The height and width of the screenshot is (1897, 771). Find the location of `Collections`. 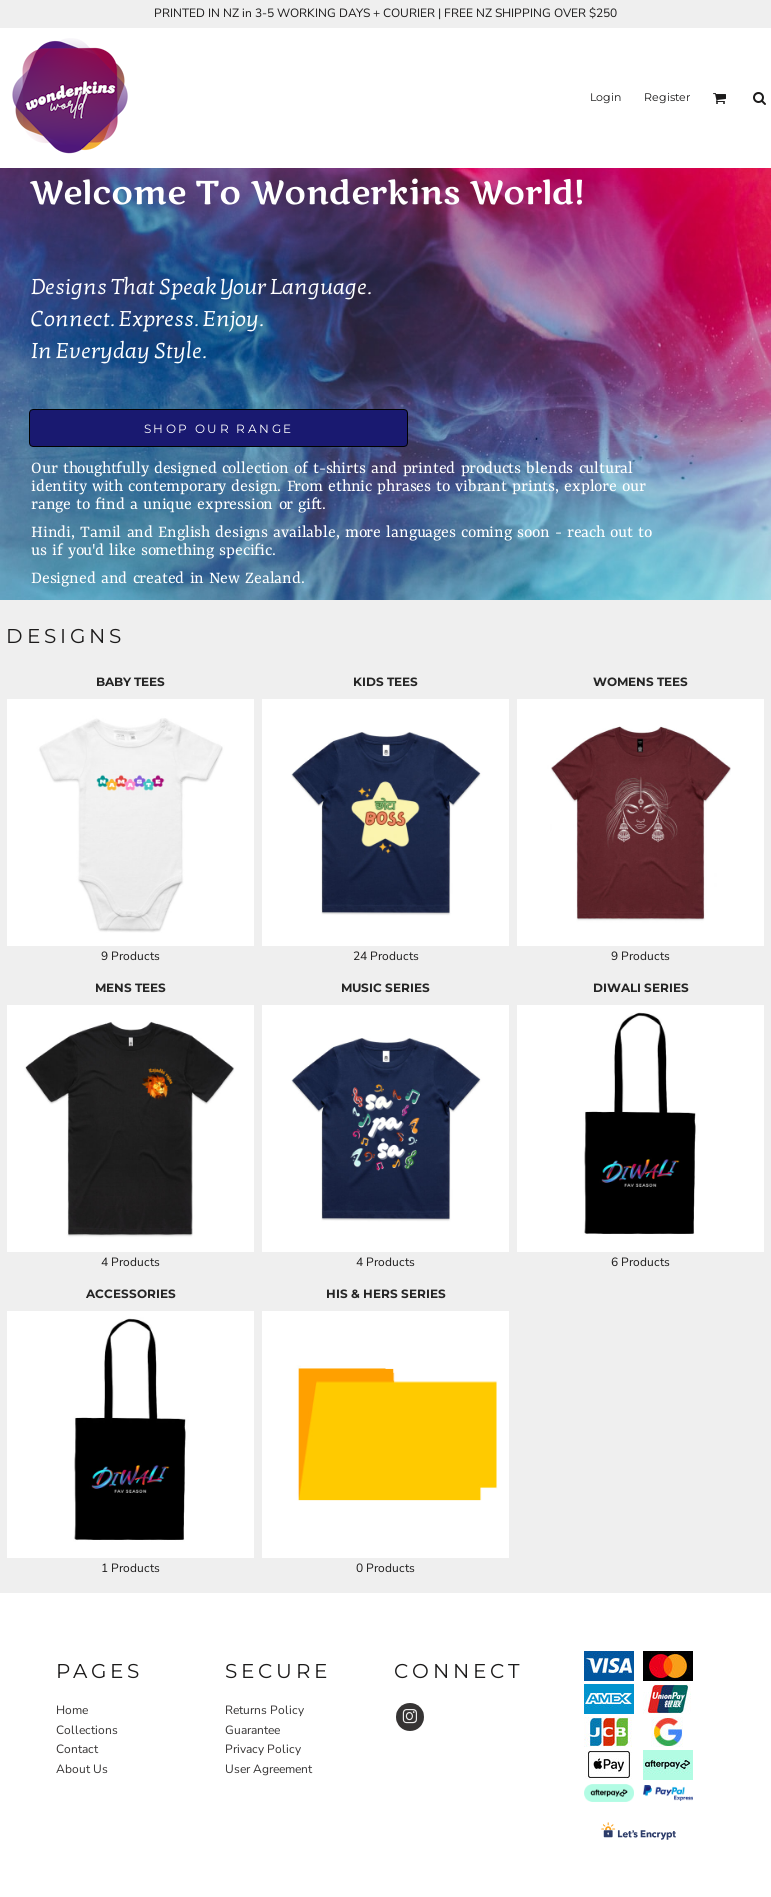

Collections is located at coordinates (87, 1730).